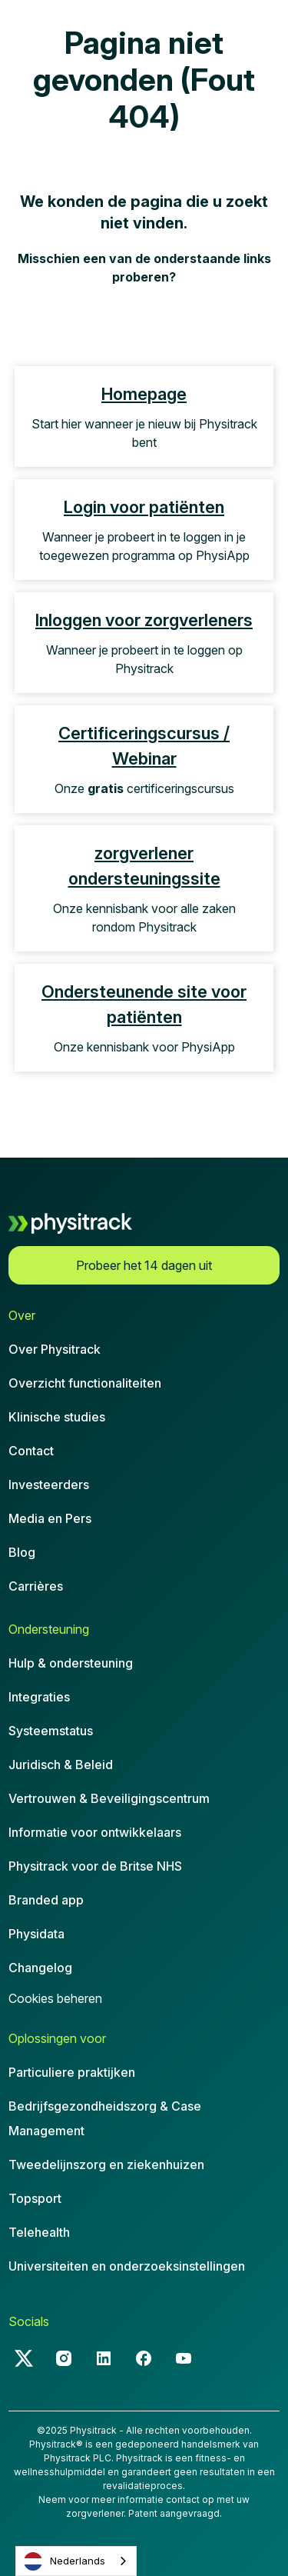 Image resolution: width=288 pixels, height=2576 pixels. Describe the element at coordinates (60, 1764) in the screenshot. I see `Juridisch & Beleid` at that location.